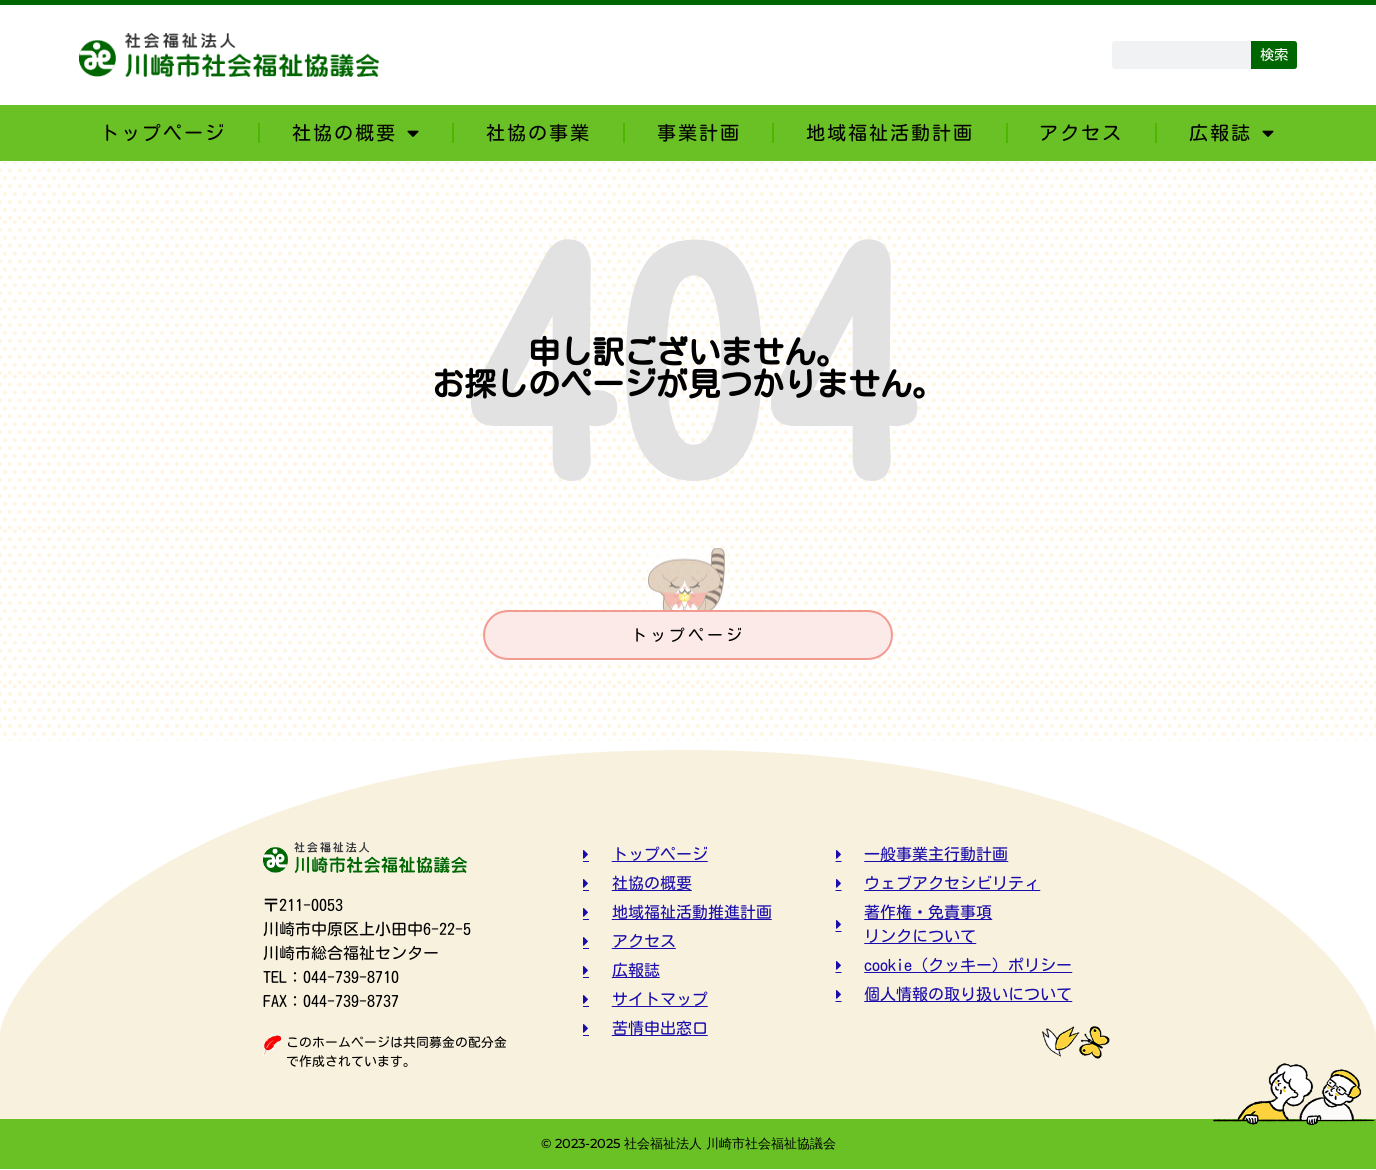 Image resolution: width=1376 pixels, height=1170 pixels. Describe the element at coordinates (538, 132) in the screenshot. I see `社協の事業` at that location.